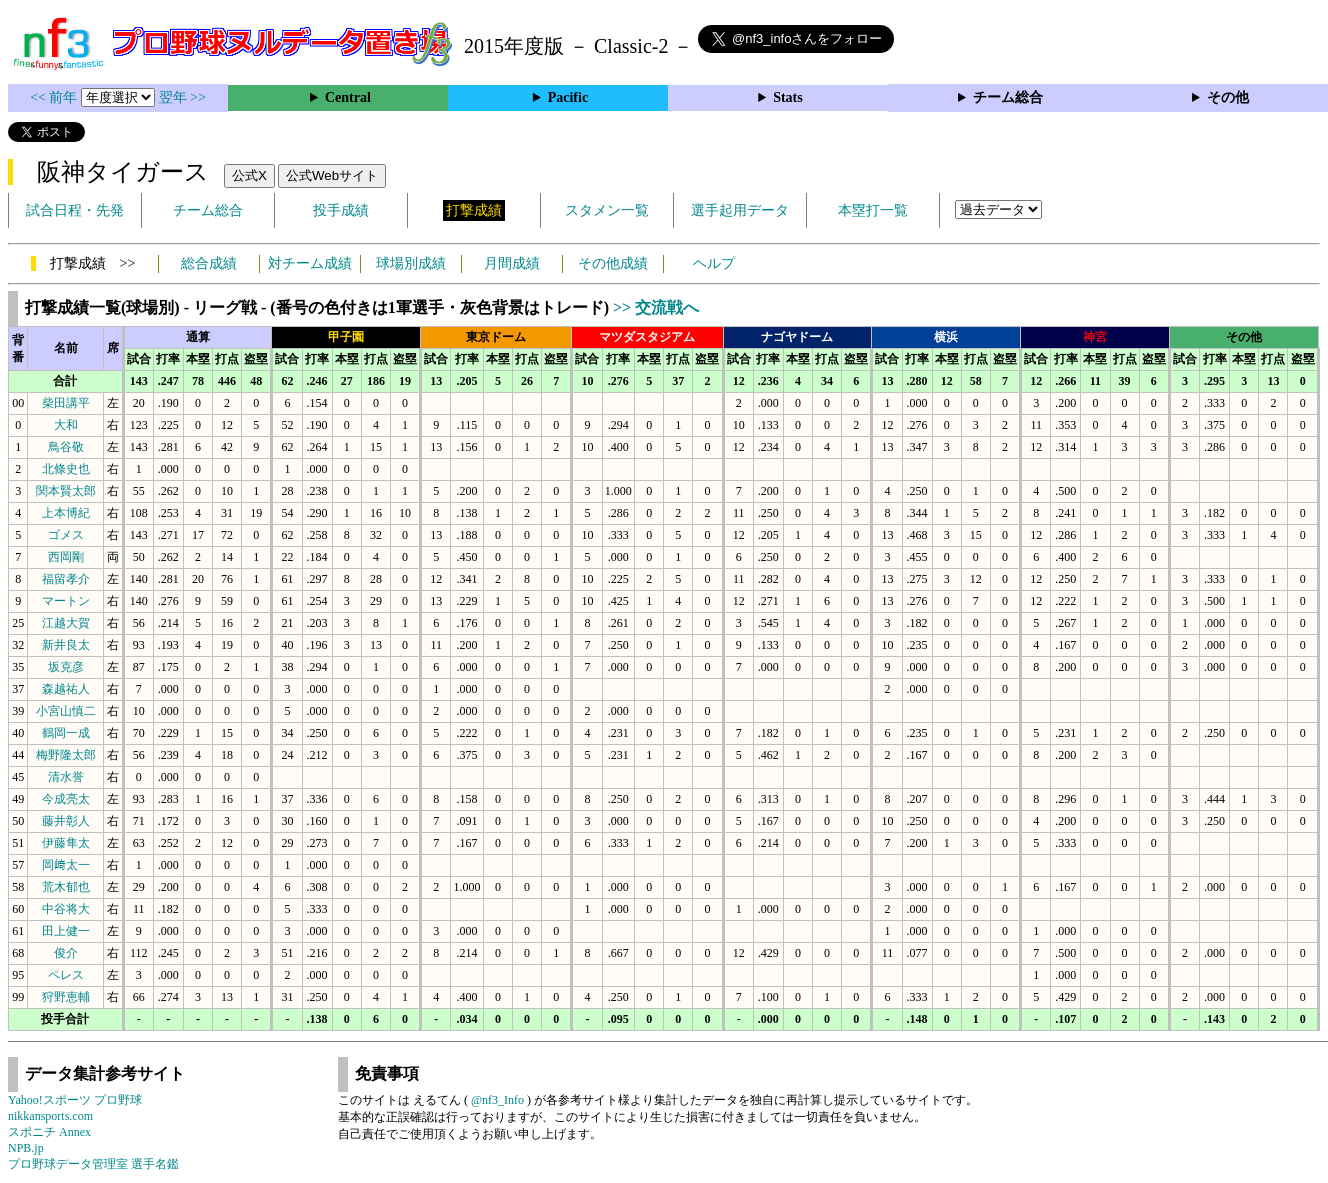  I want to click on 江越大賀, so click(66, 623).